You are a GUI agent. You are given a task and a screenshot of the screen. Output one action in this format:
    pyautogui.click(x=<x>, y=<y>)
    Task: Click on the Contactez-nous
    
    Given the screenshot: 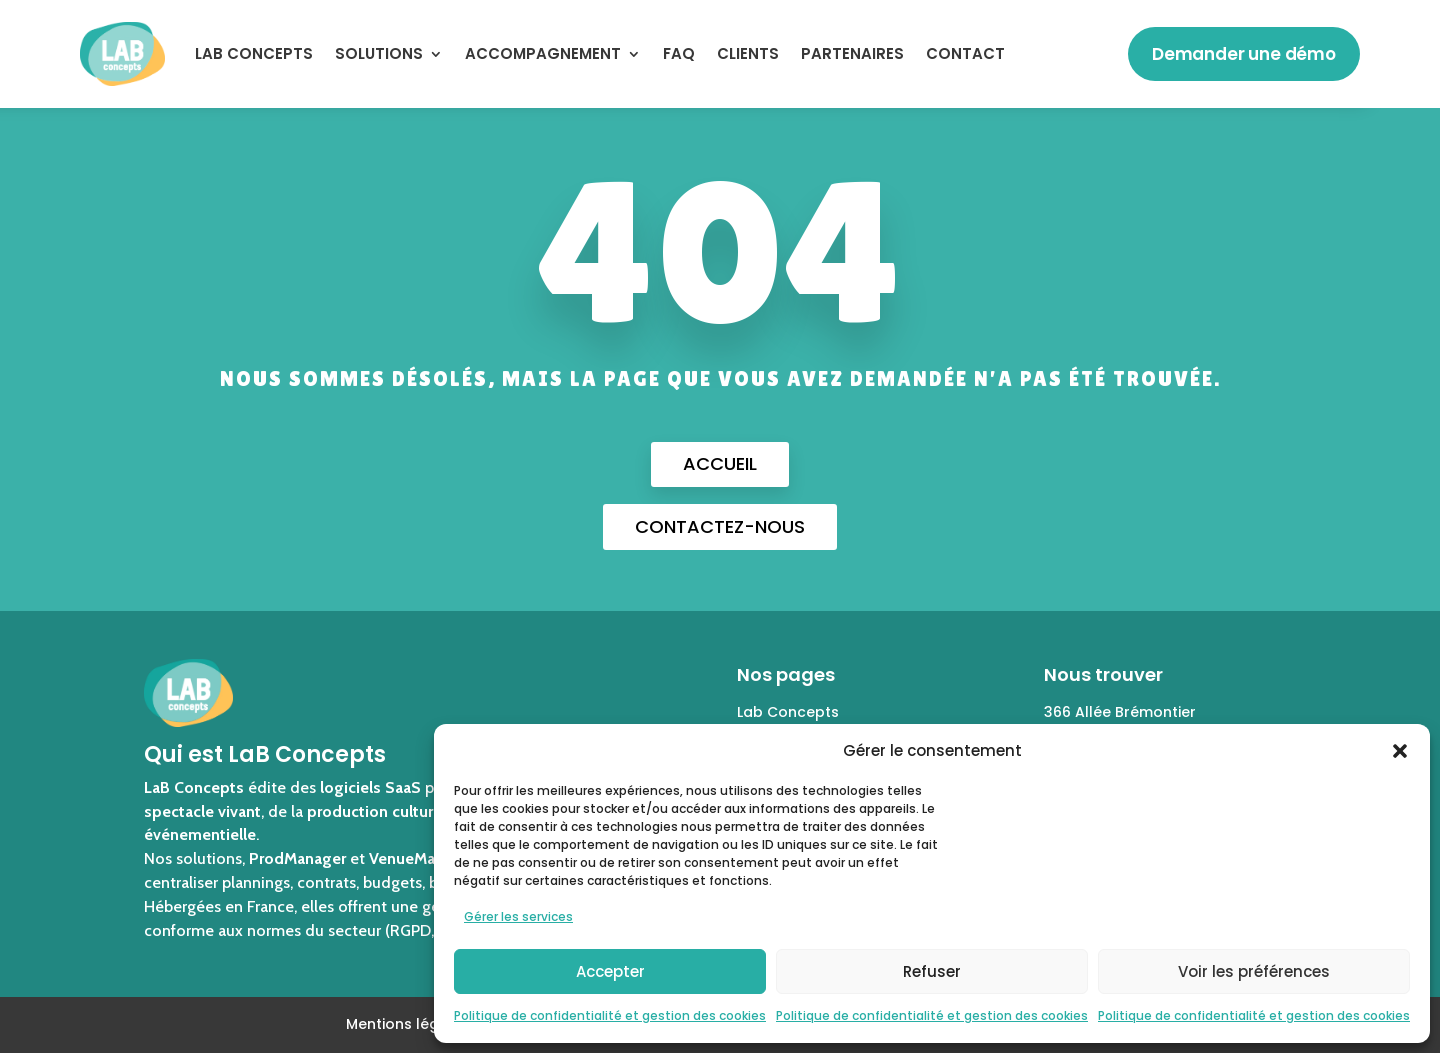 What is the action you would take?
    pyautogui.click(x=720, y=526)
    